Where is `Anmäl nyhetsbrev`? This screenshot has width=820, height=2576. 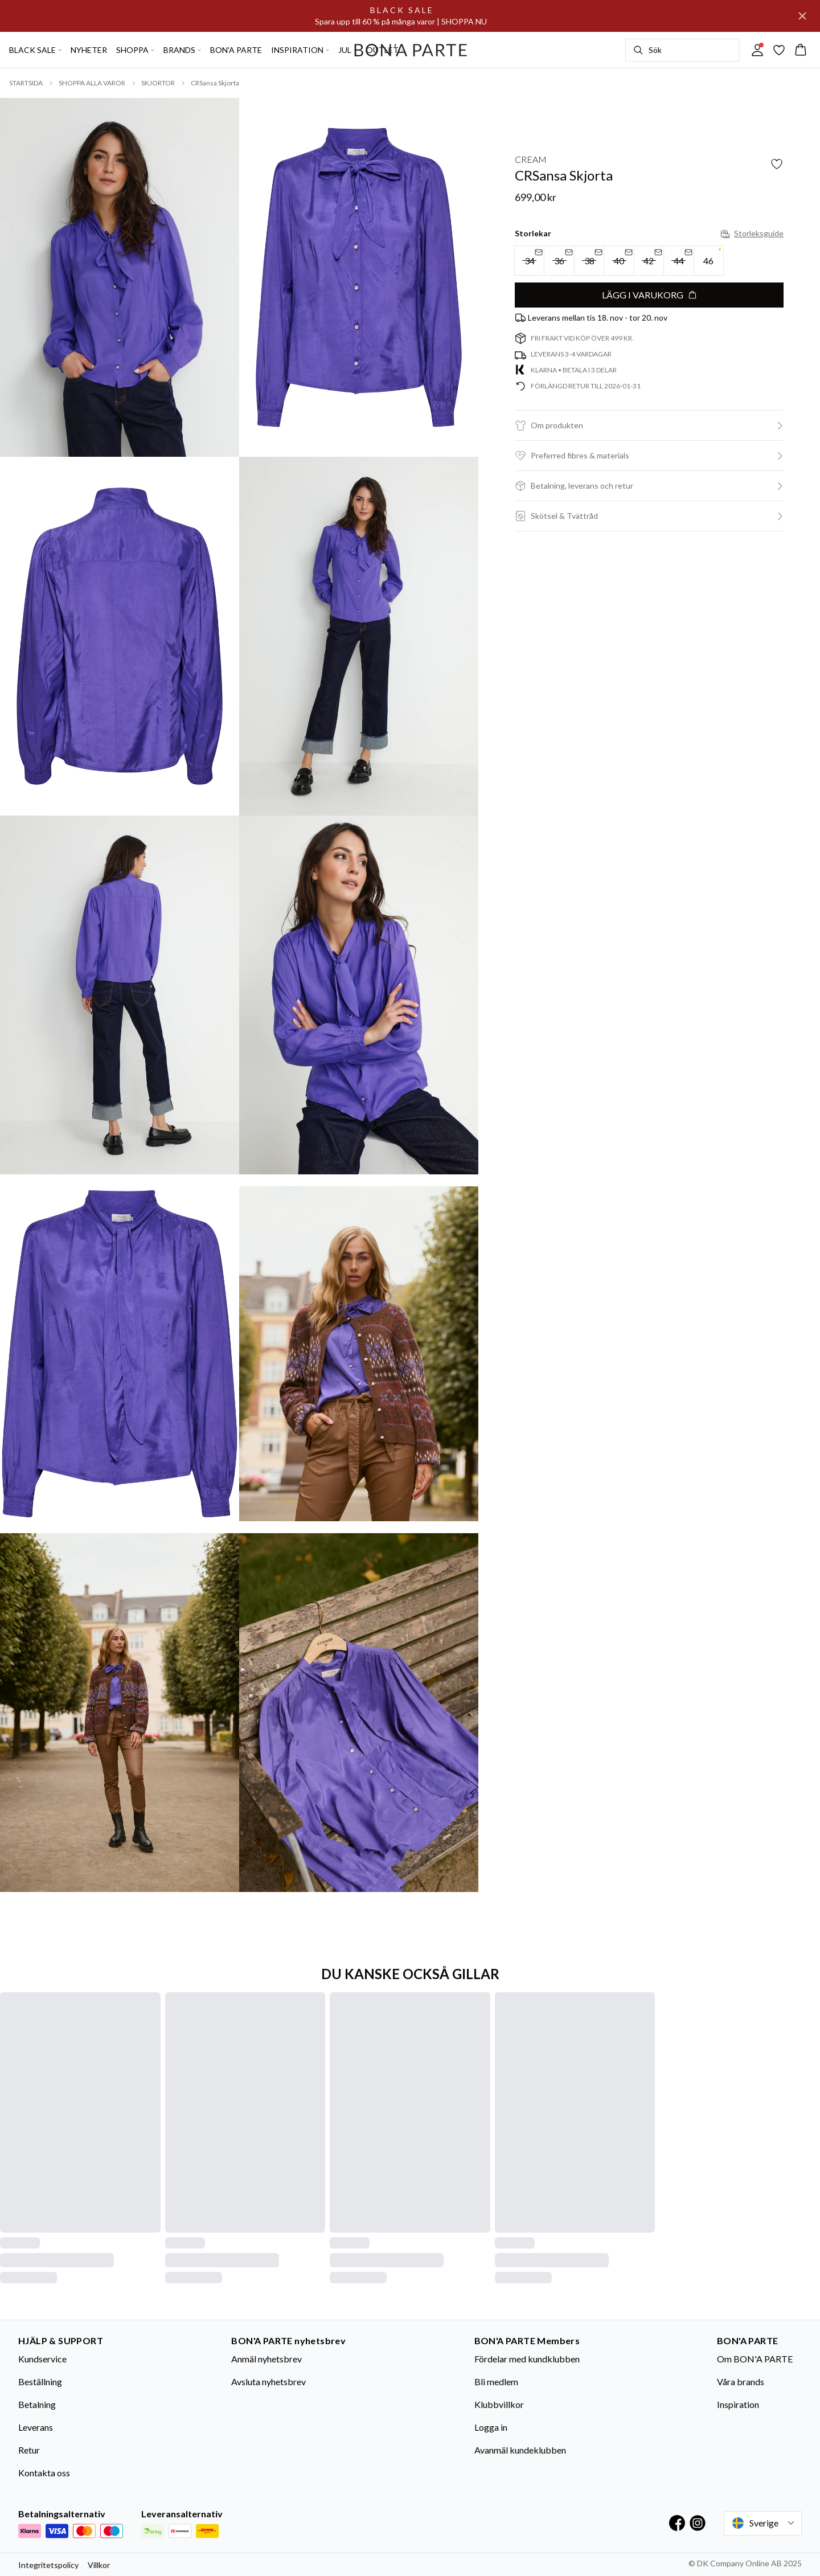 Anmäl nyhetsbrev is located at coordinates (266, 2358).